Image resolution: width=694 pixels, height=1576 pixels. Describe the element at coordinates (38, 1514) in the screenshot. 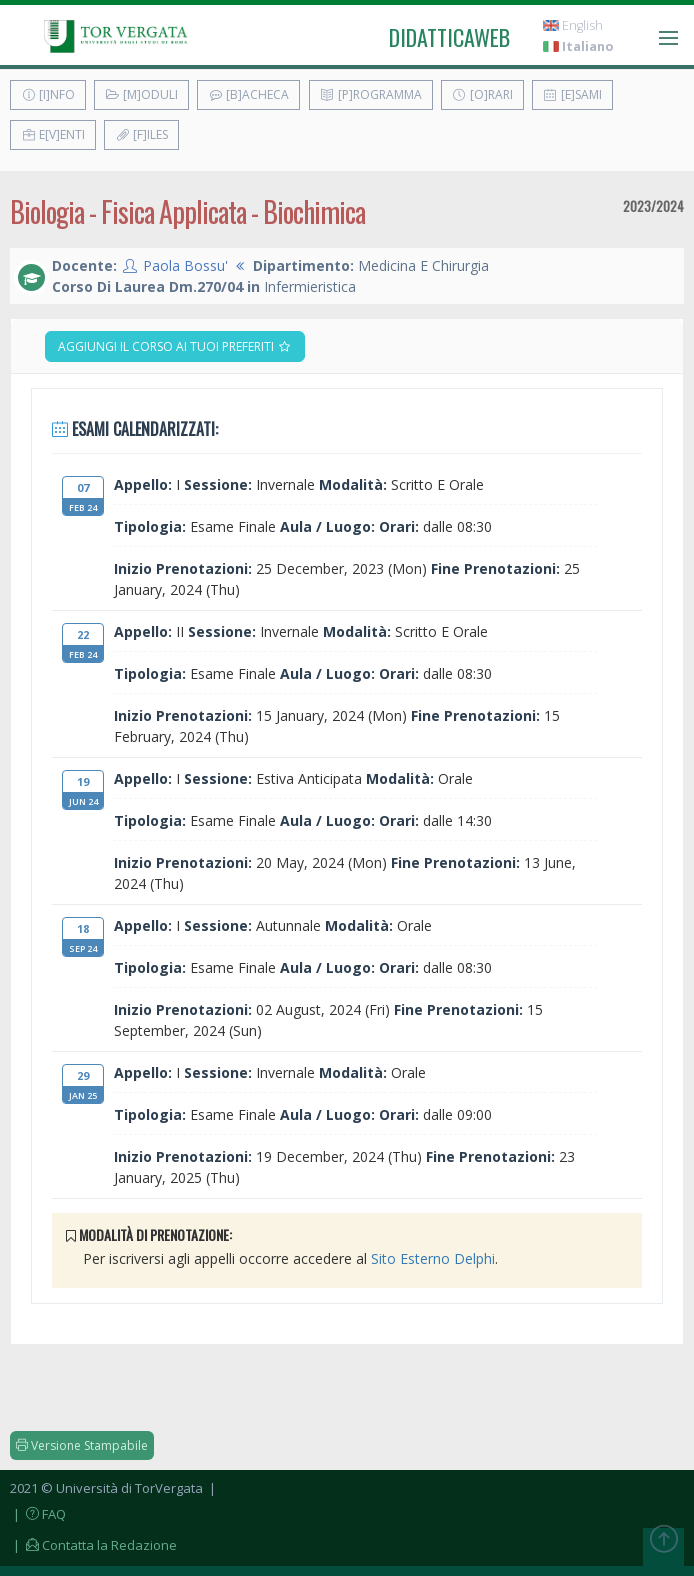

I see `| FAQ` at that location.